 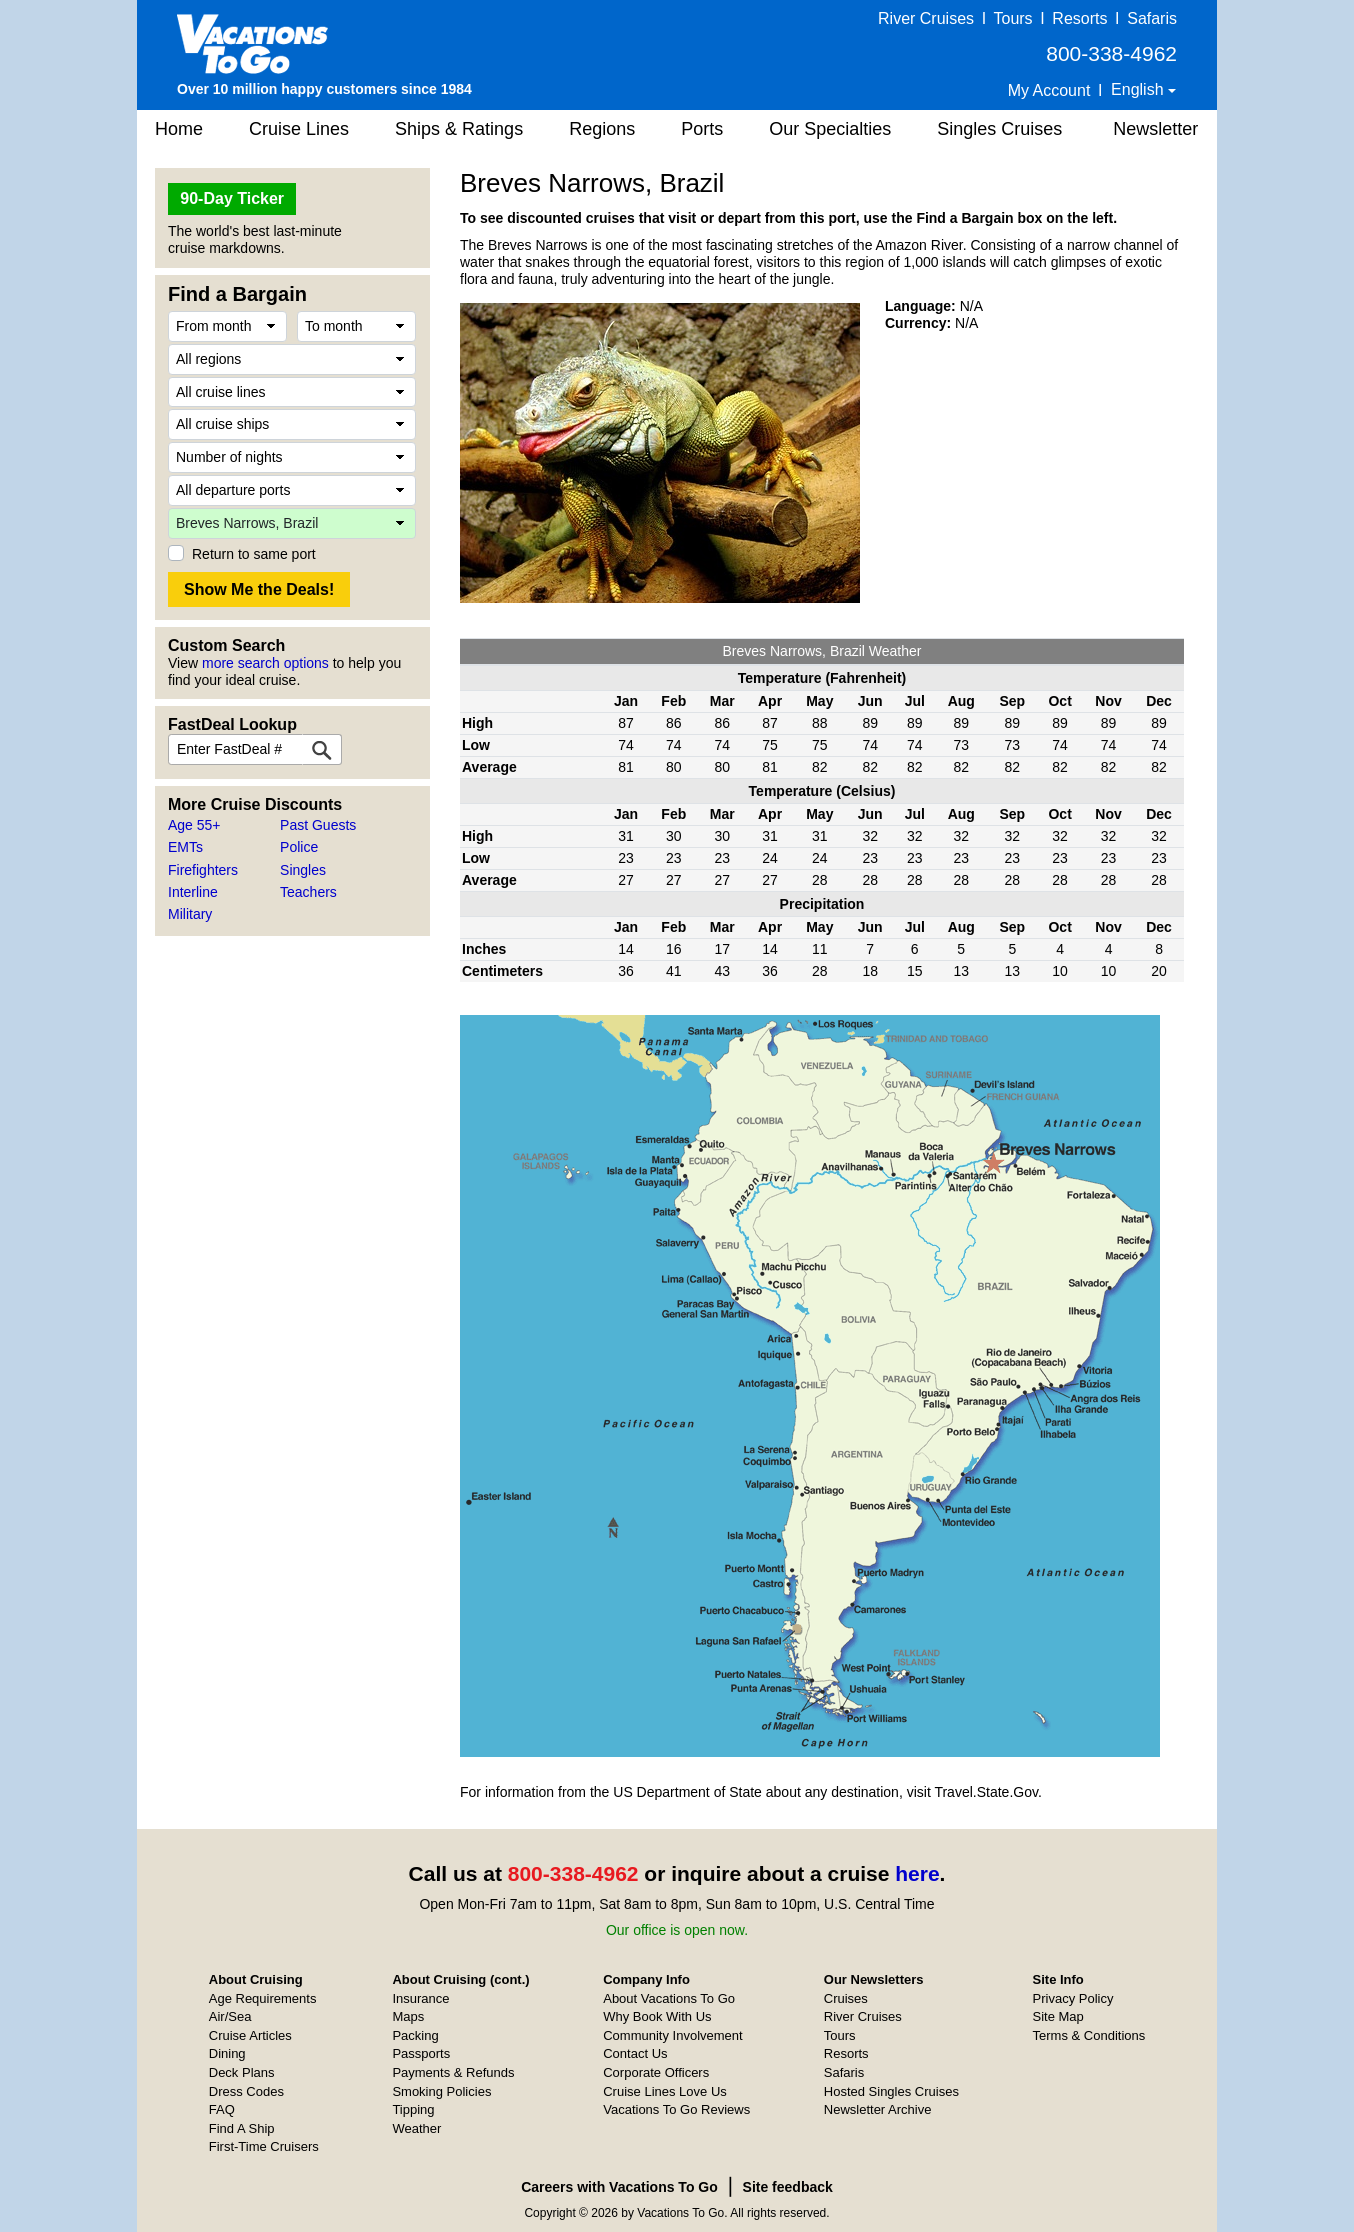 What do you see at coordinates (242, 2072) in the screenshot?
I see `Deck Plans` at bounding box center [242, 2072].